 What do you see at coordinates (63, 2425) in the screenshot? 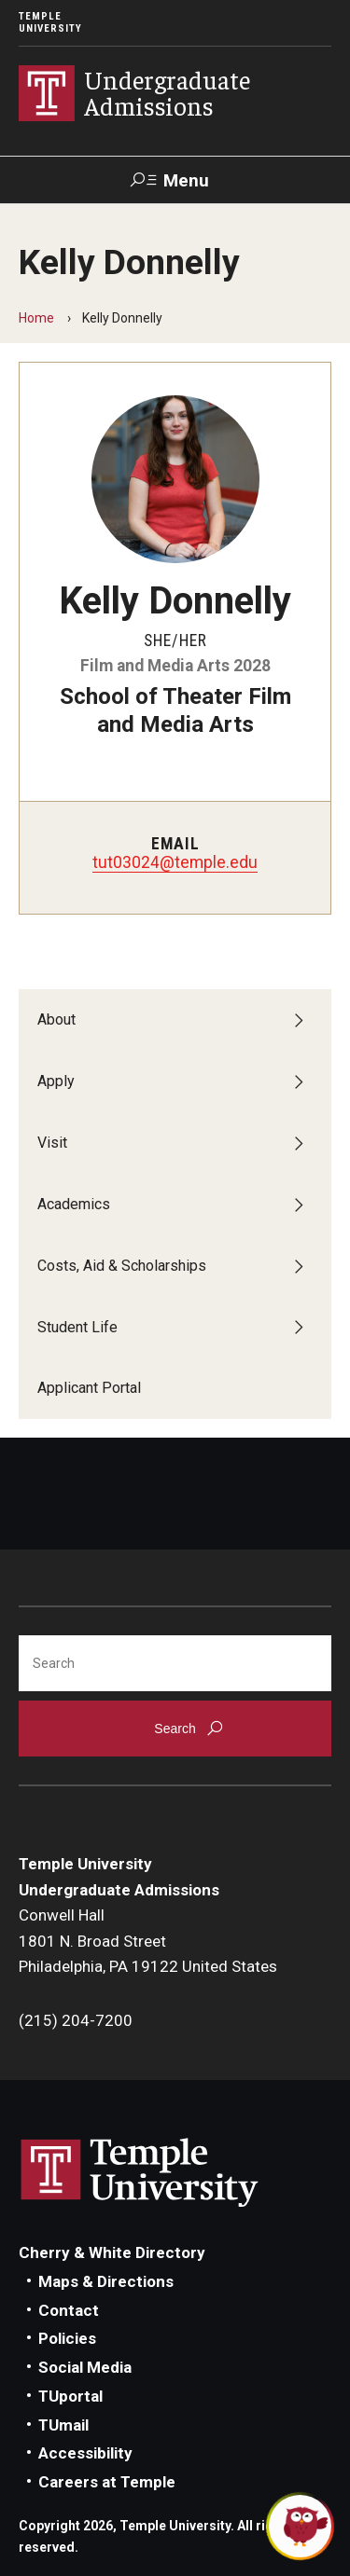
I see `TUmail` at bounding box center [63, 2425].